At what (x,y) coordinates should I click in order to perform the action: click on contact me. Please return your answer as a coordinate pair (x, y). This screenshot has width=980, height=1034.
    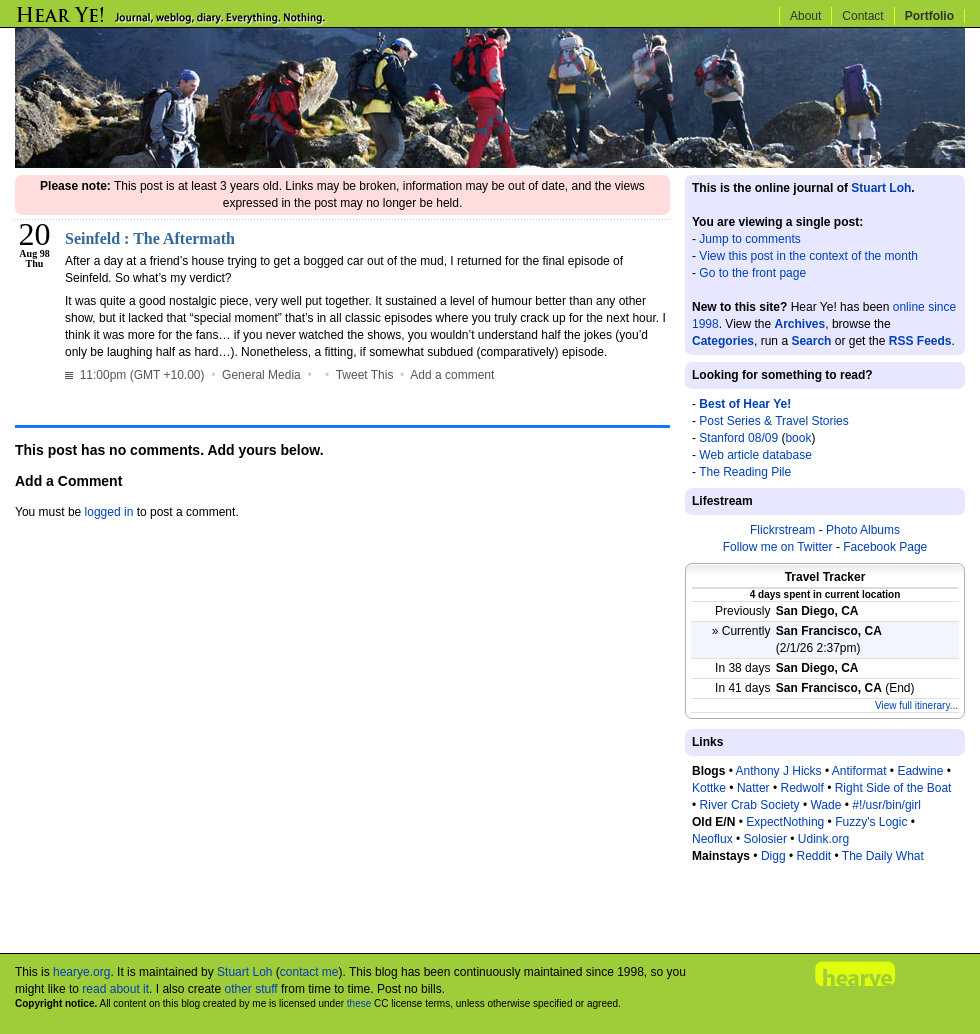
    Looking at the image, I should click on (309, 972).